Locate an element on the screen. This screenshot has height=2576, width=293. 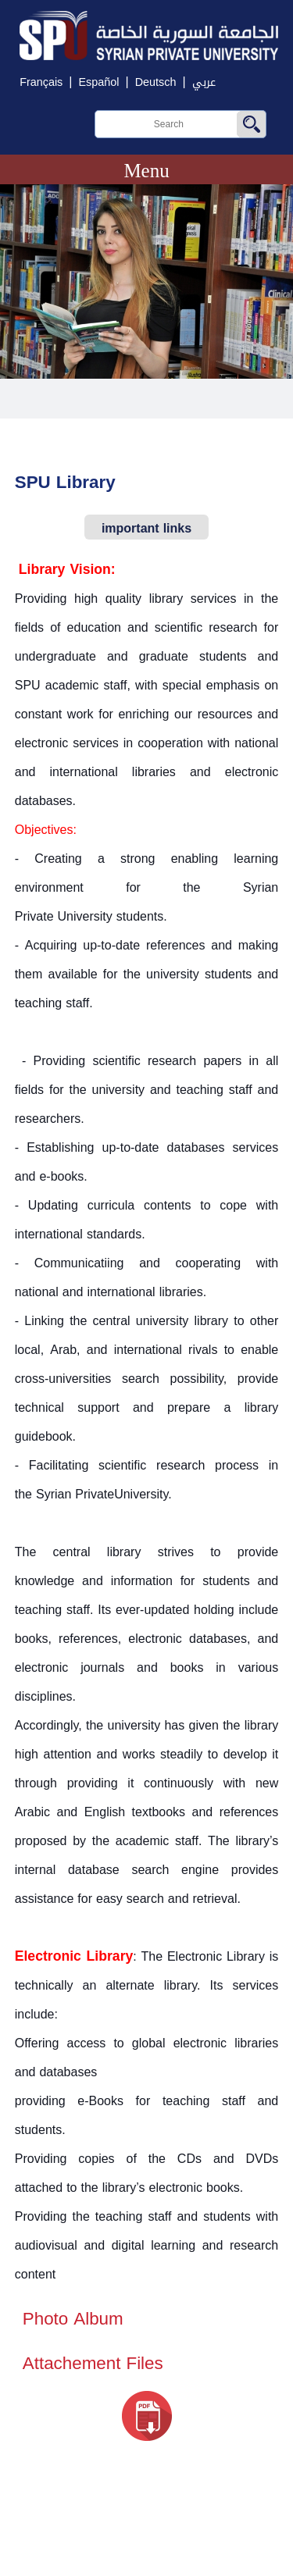
Français is located at coordinates (41, 82).